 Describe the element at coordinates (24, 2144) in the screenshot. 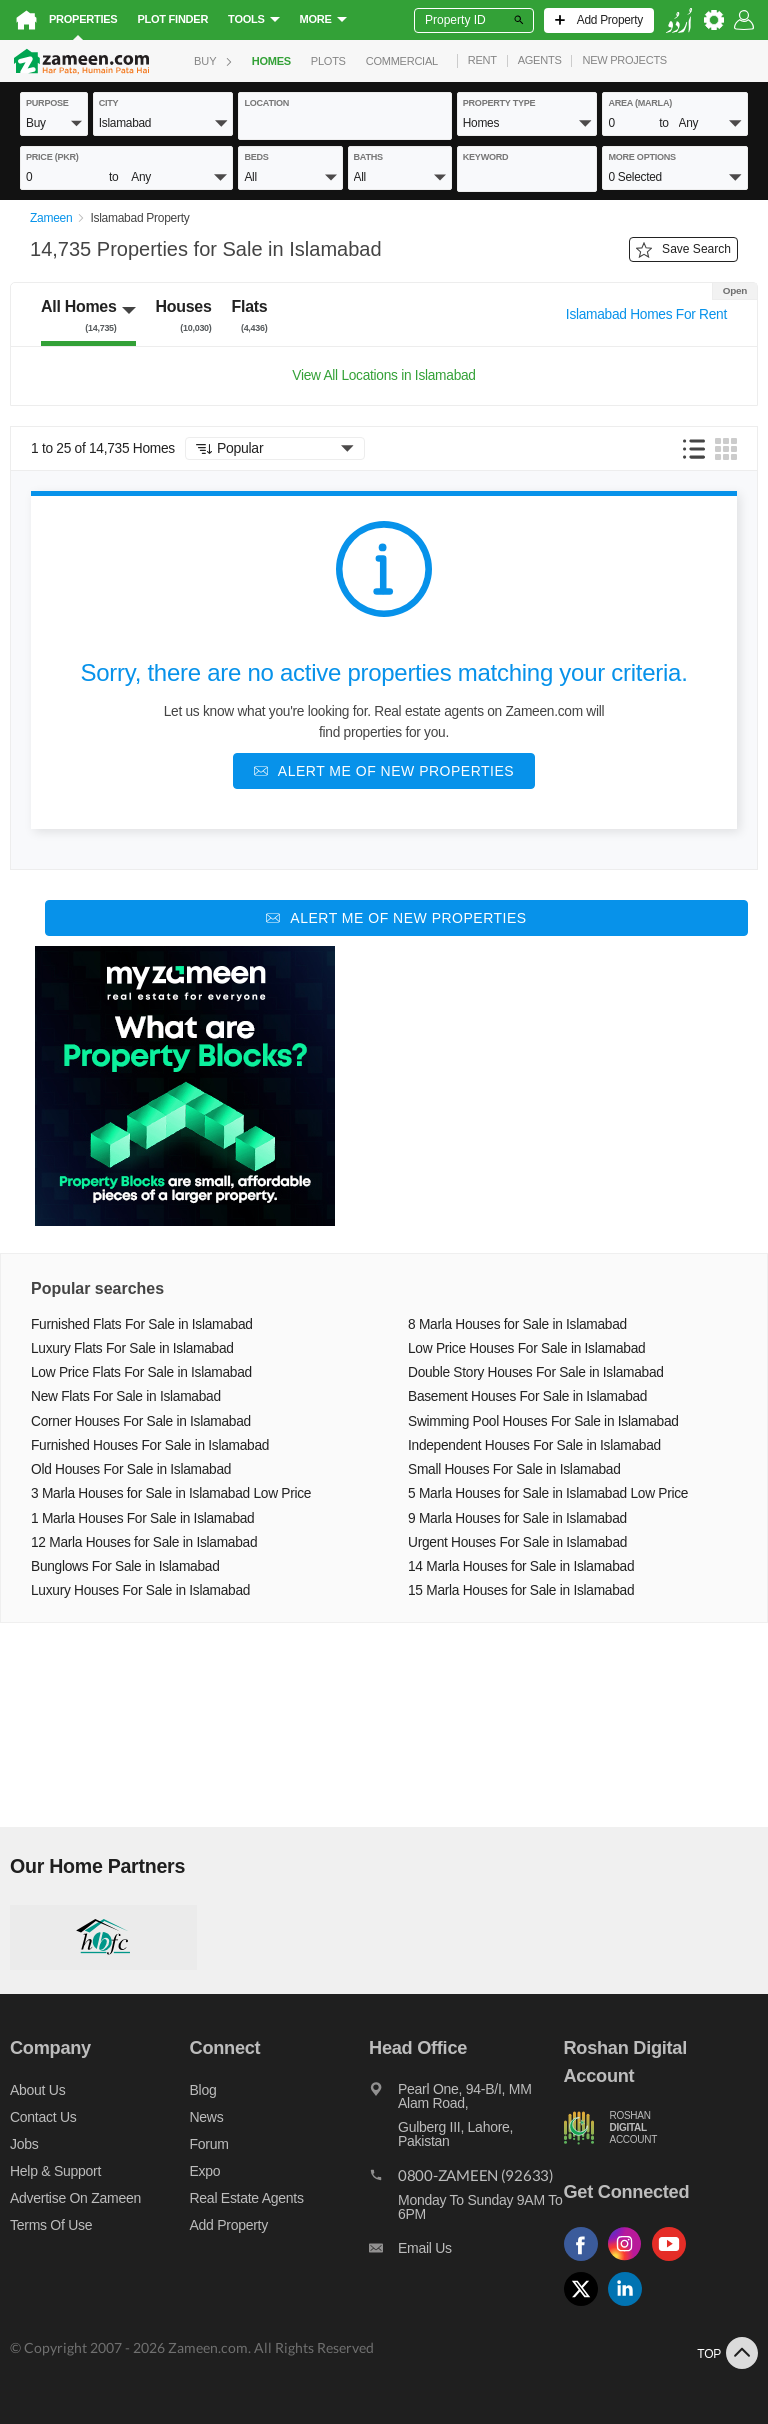

I see `Jobs` at that location.